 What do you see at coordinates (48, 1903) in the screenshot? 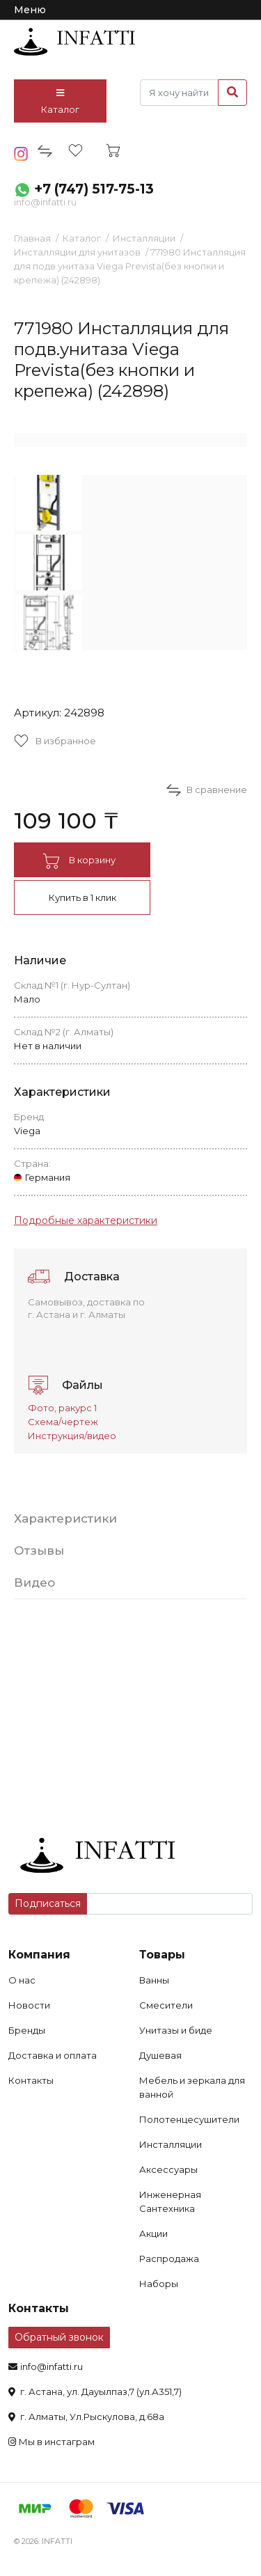
I see `Подписаться` at bounding box center [48, 1903].